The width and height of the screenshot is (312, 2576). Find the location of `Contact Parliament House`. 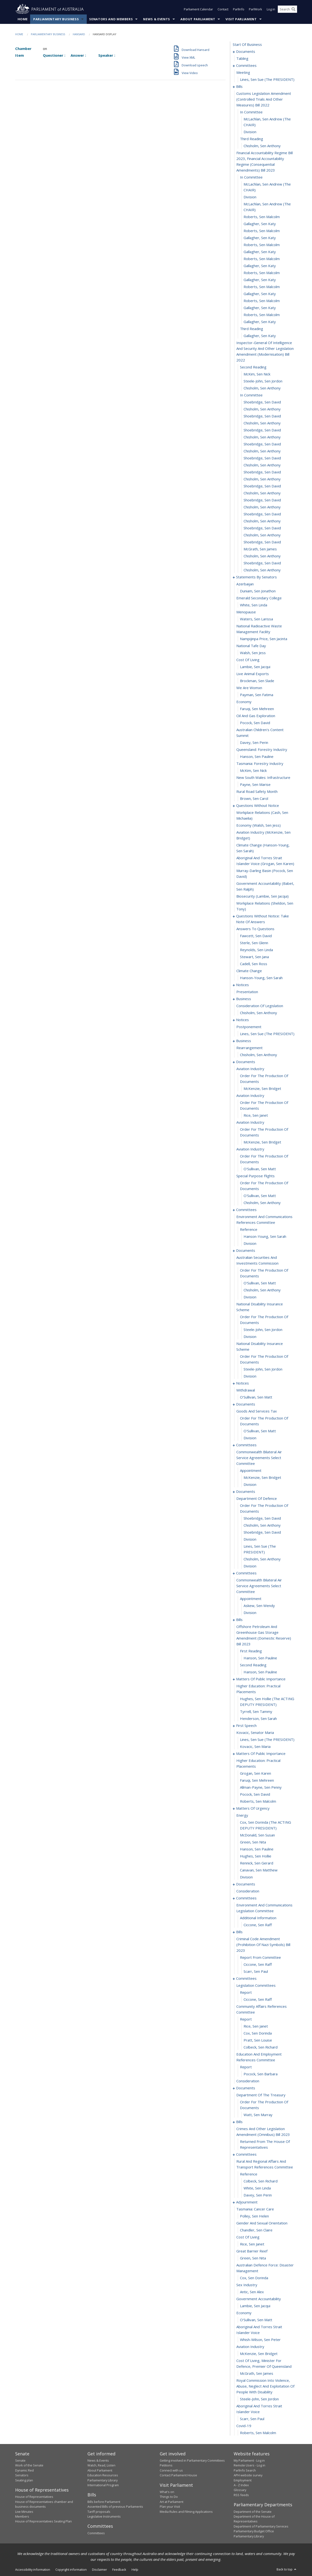

Contact Parliament House is located at coordinates (178, 2475).